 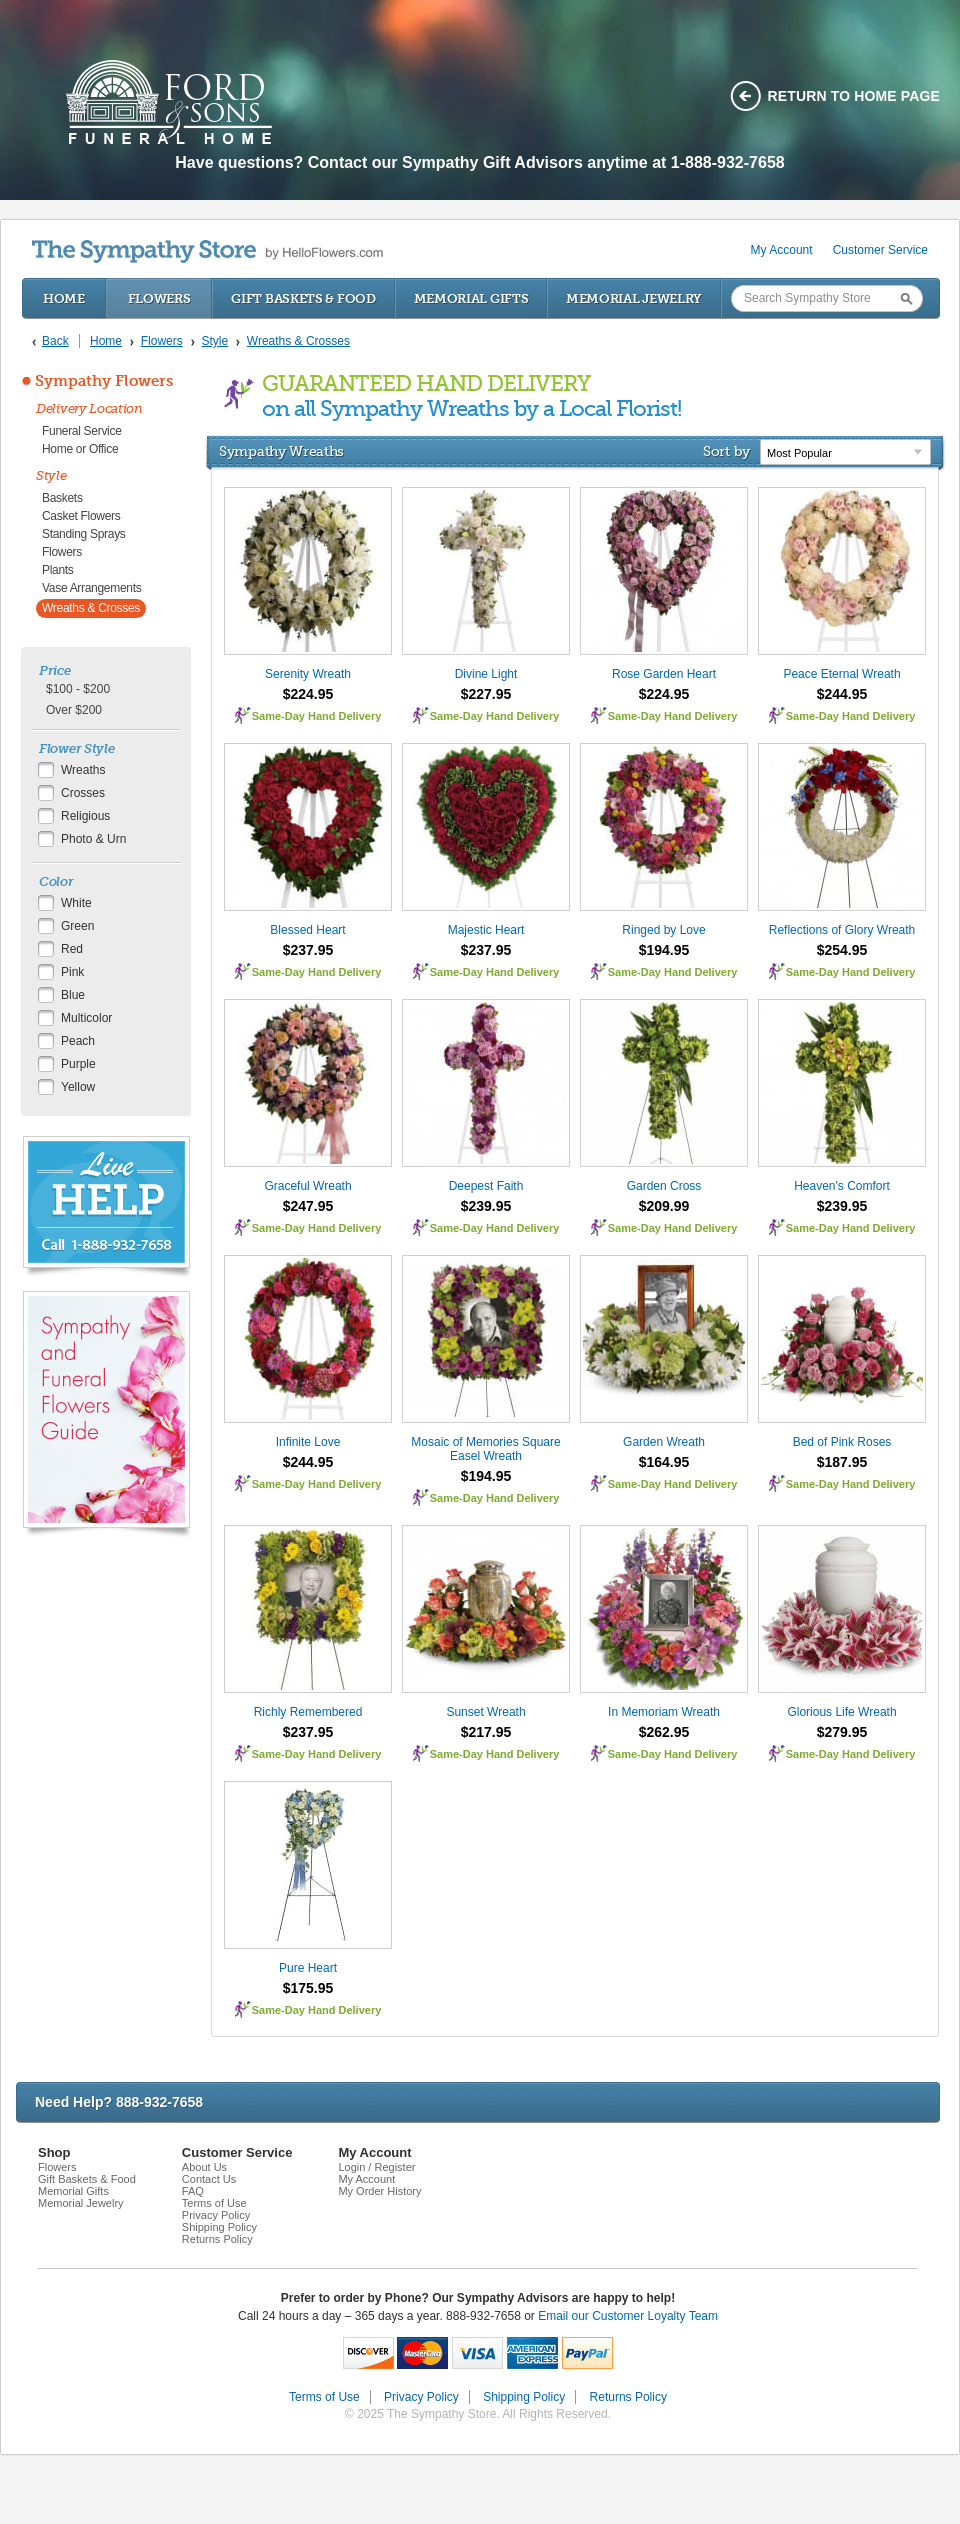 I want to click on Majestic Heart, so click(x=486, y=930).